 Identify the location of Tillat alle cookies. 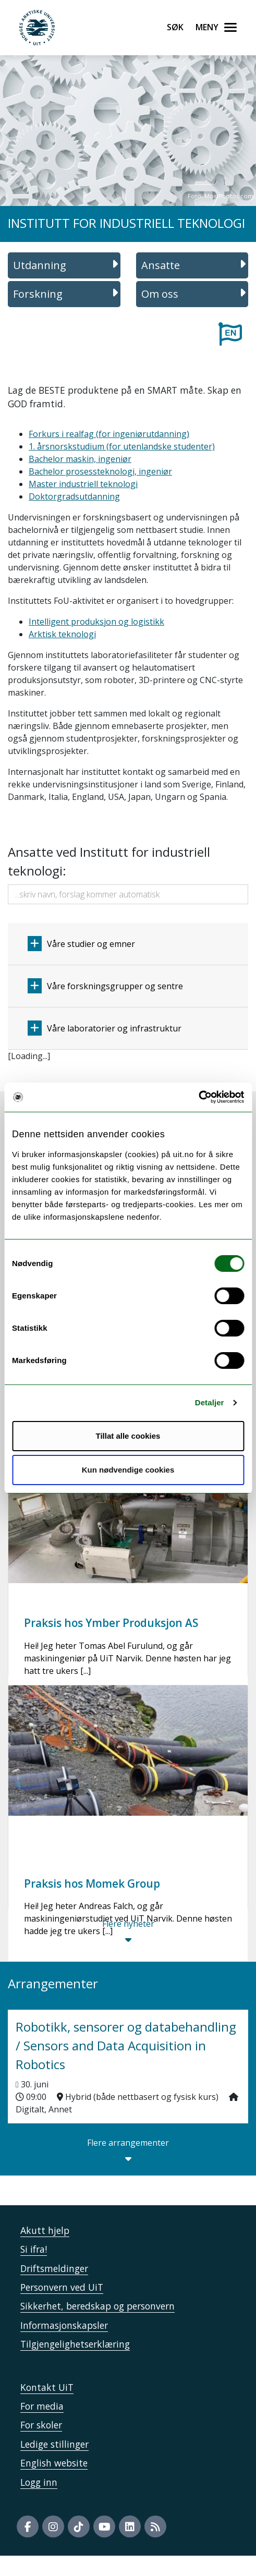
(128, 1435).